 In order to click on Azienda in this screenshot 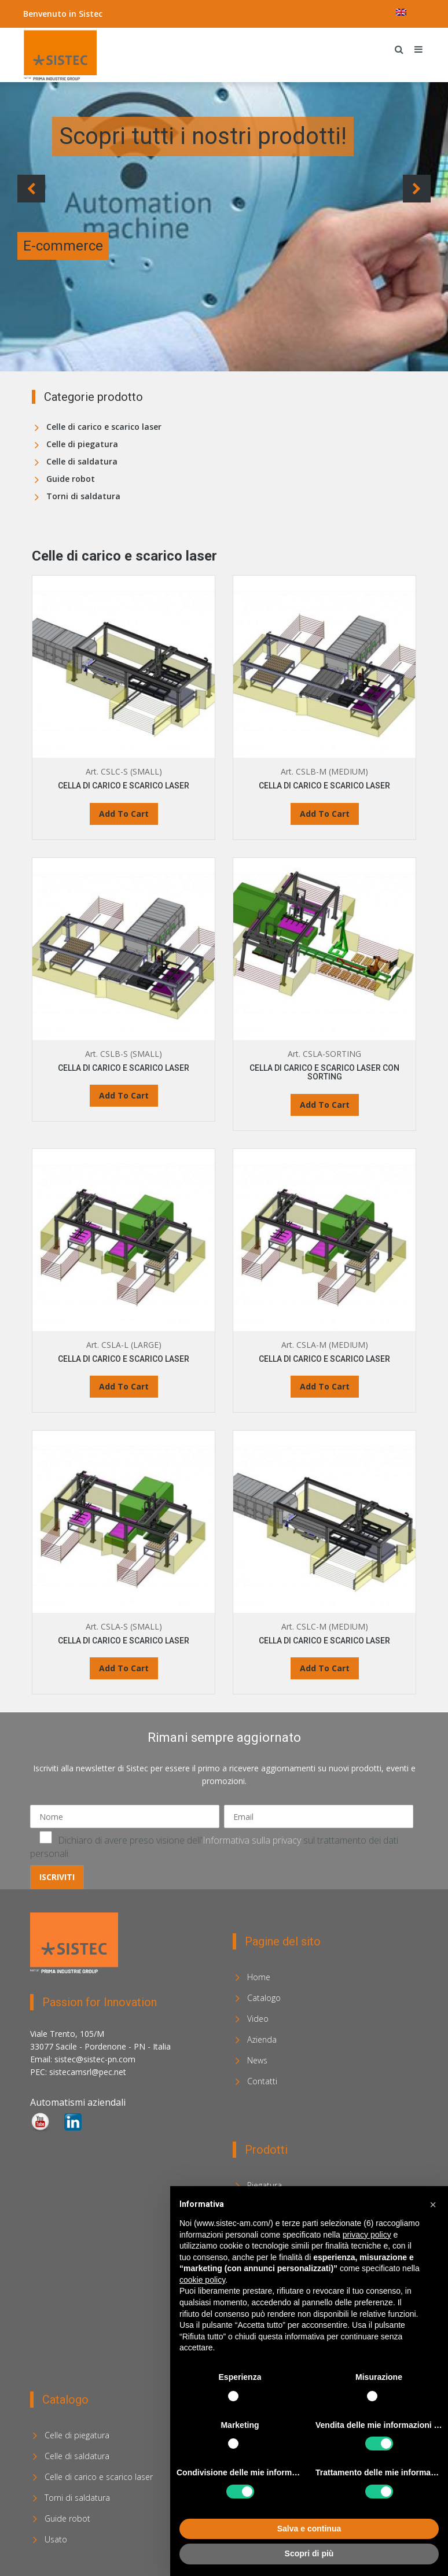, I will do `click(262, 2039)`.